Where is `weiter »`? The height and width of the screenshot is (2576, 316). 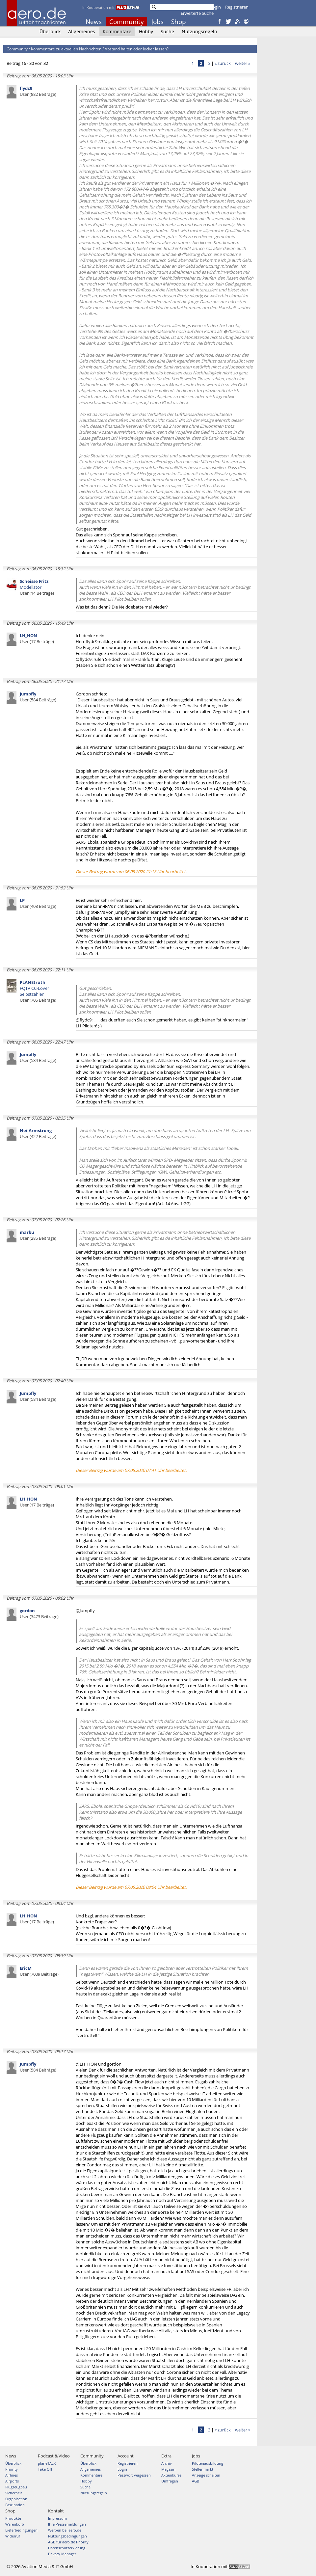 weiter » is located at coordinates (242, 63).